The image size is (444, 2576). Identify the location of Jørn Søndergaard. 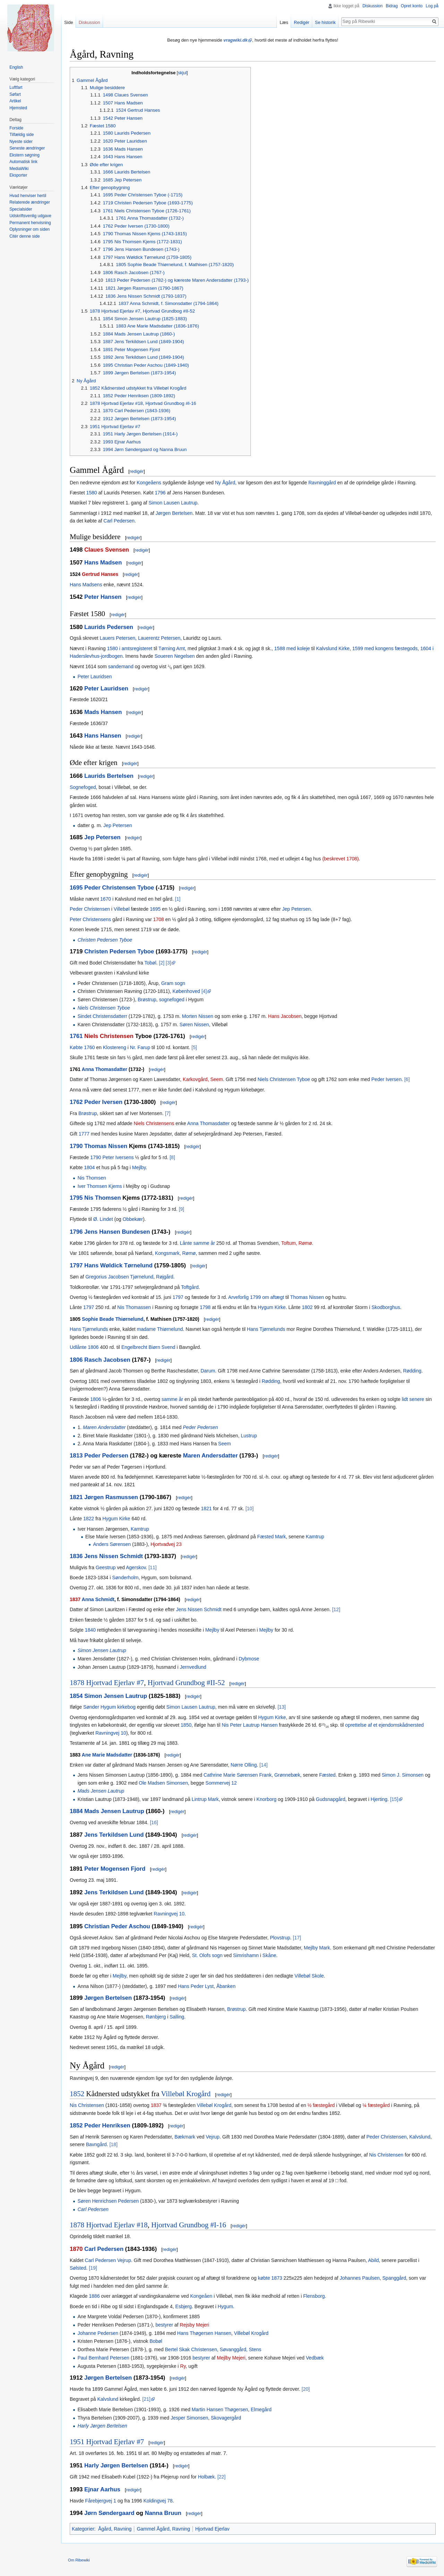
(109, 2513).